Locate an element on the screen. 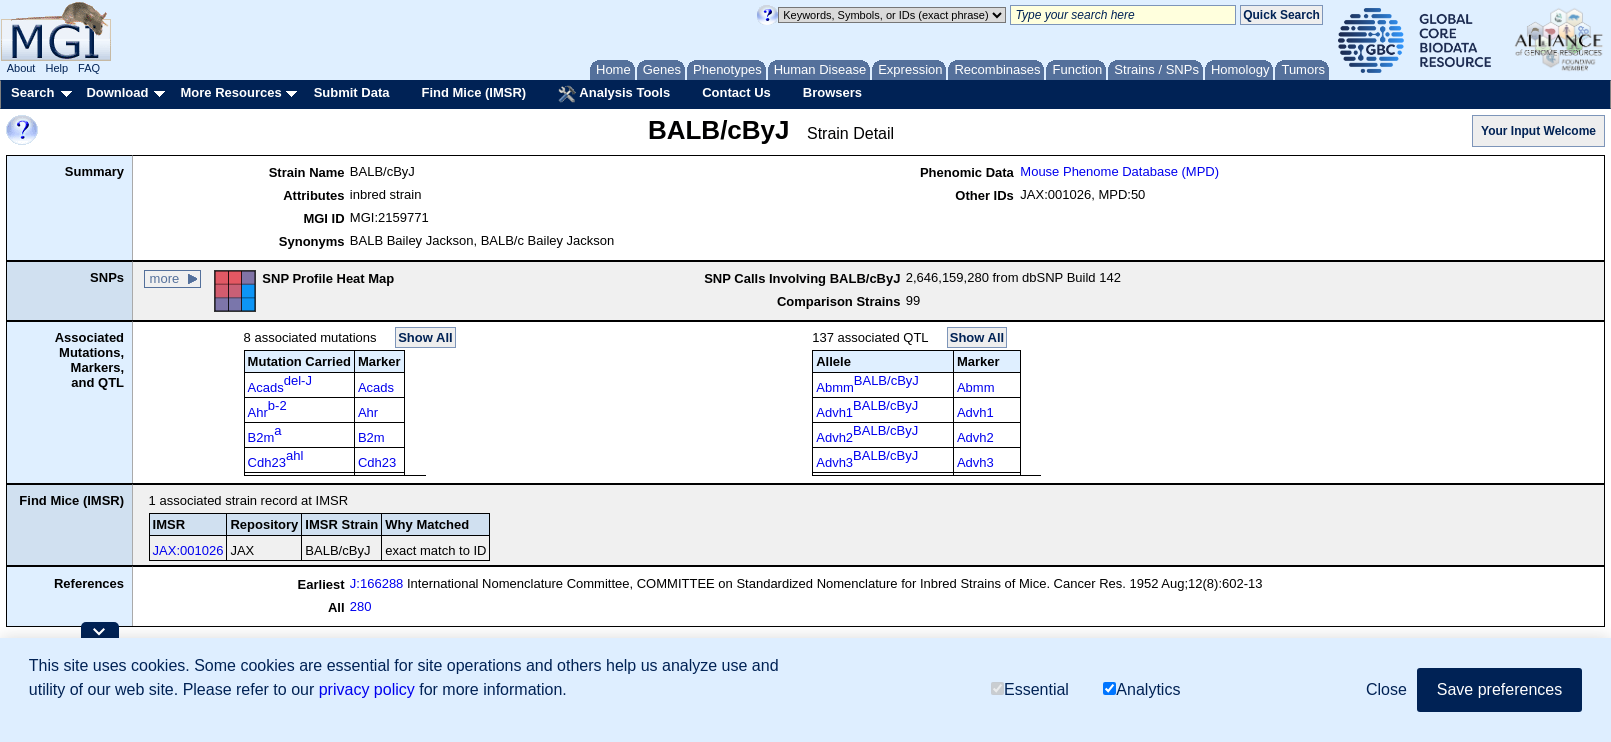 This screenshot has height=742, width=1611. Acads is located at coordinates (280, 384).